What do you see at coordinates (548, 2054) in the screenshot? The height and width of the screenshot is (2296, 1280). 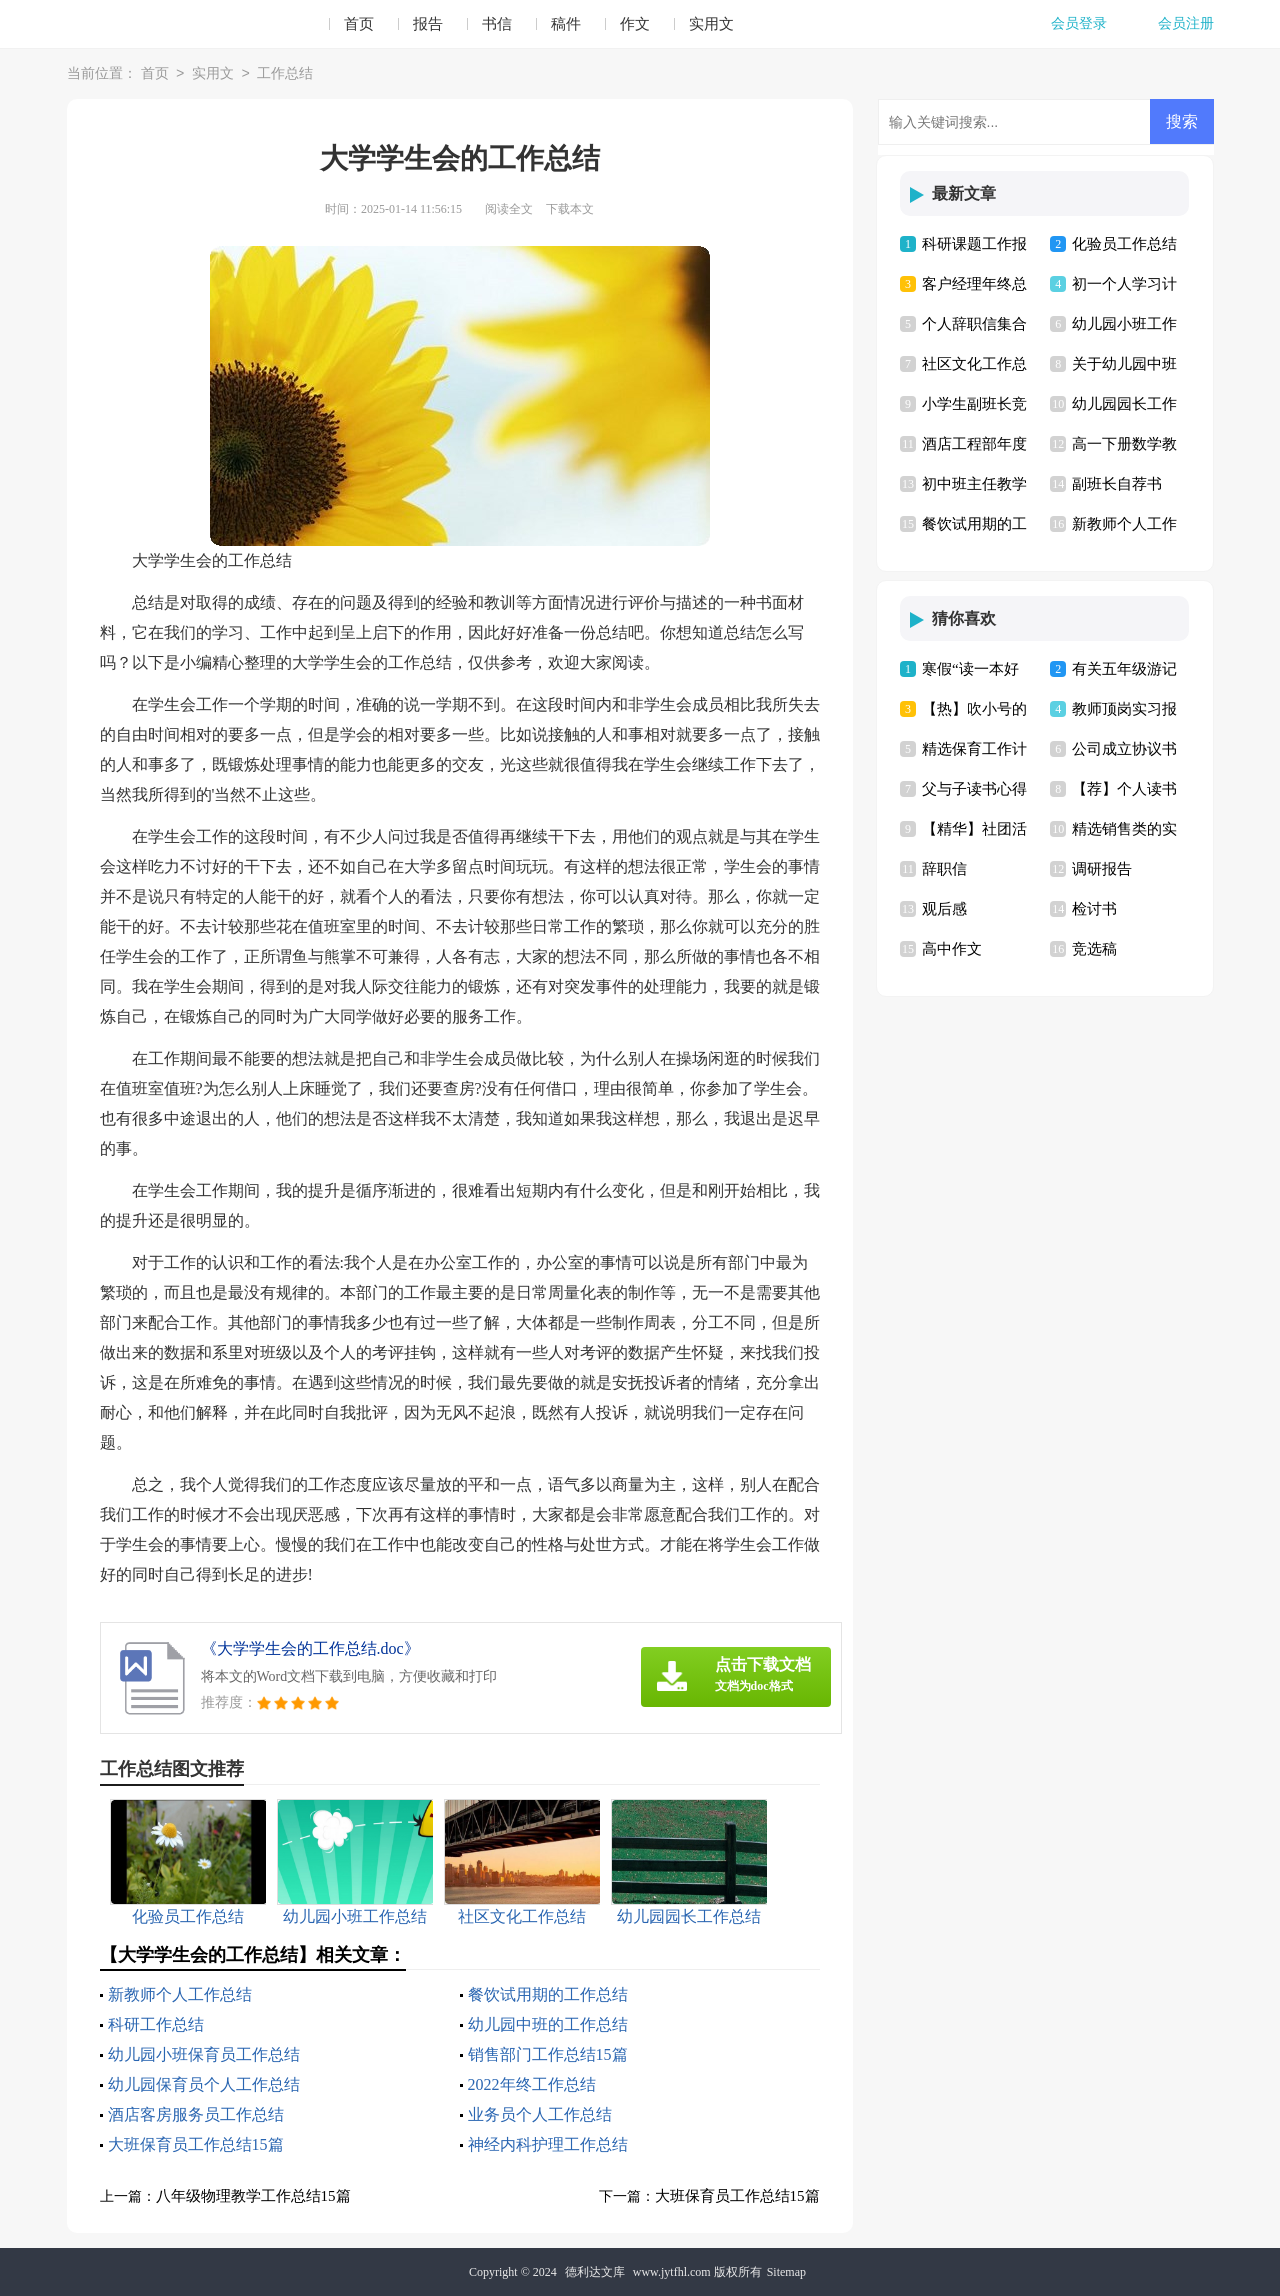 I see `销售部门工作总结15篇` at bounding box center [548, 2054].